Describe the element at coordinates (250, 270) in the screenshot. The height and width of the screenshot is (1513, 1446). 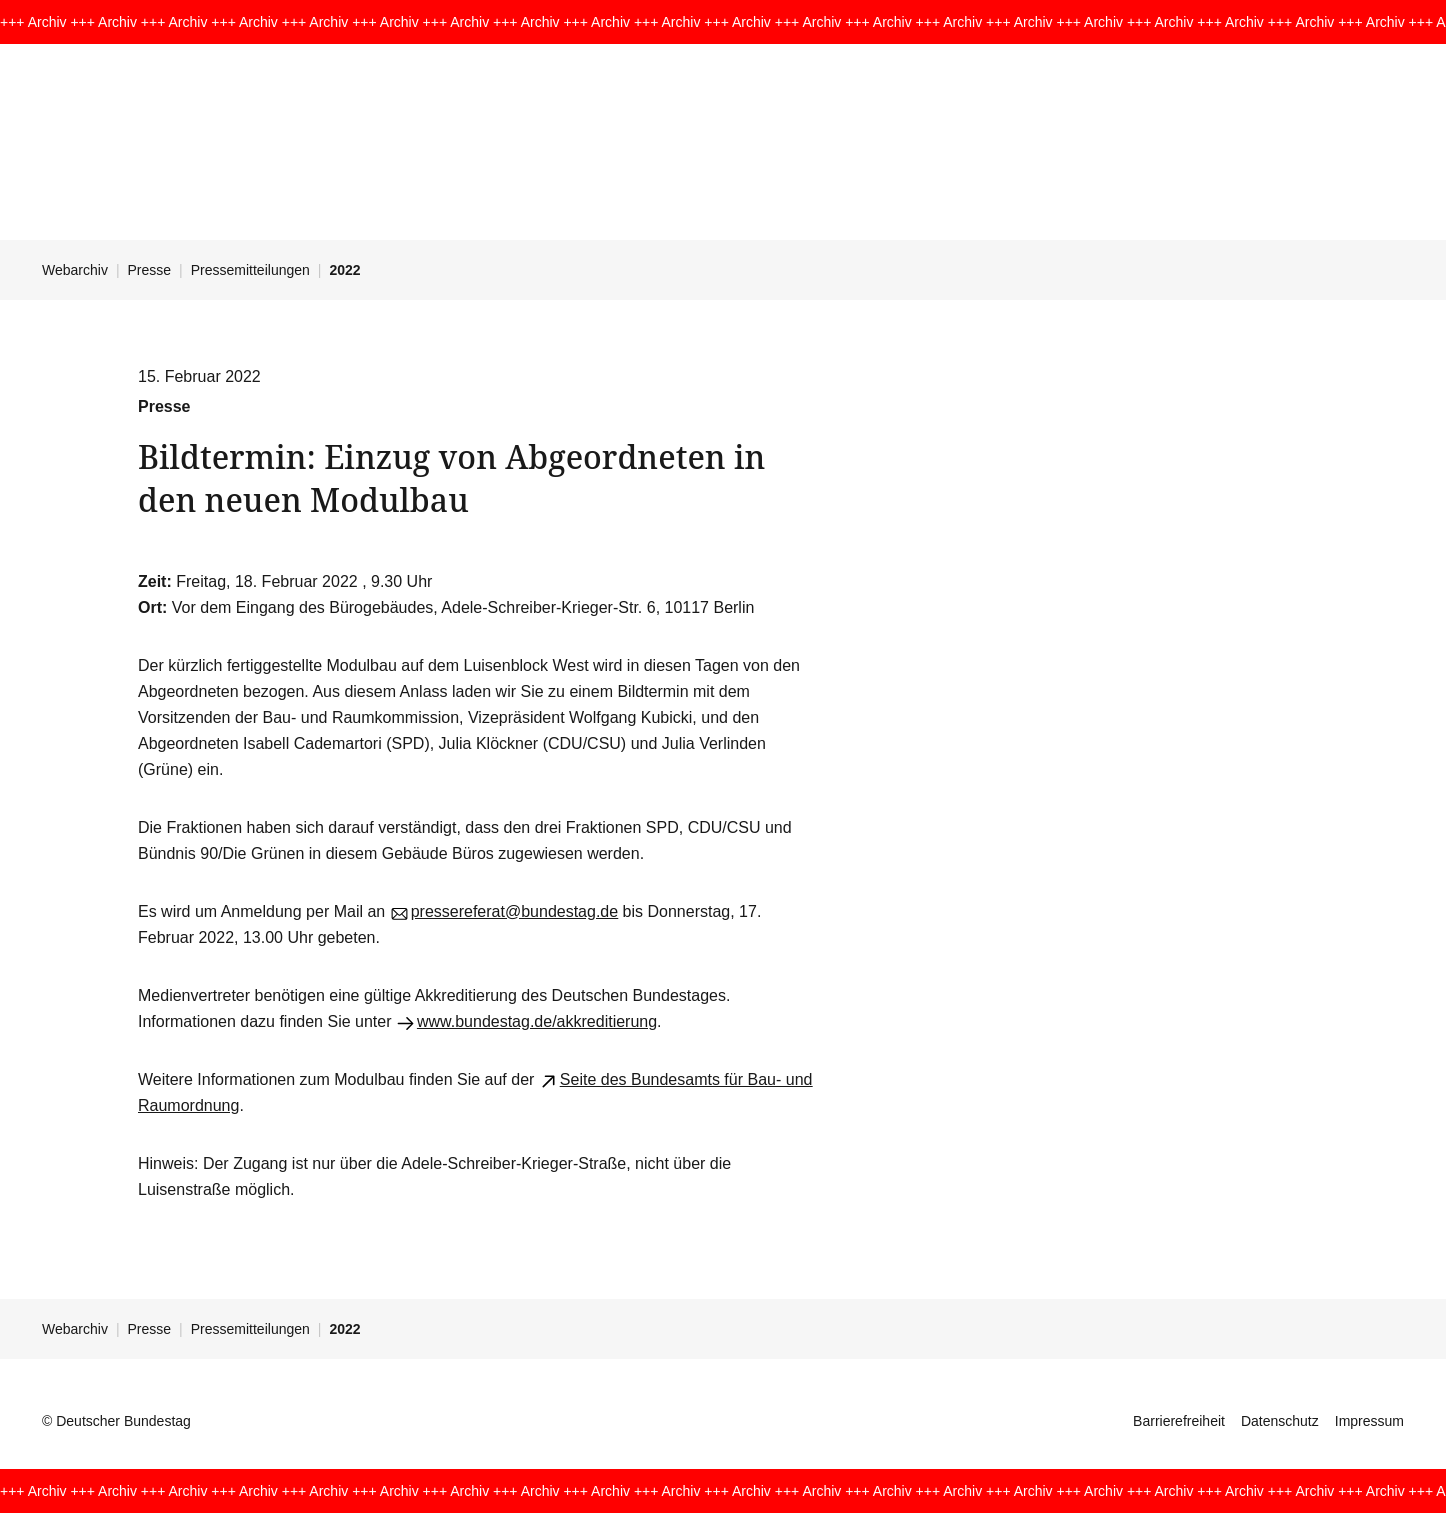
I see `Pressemitteilungen` at that location.